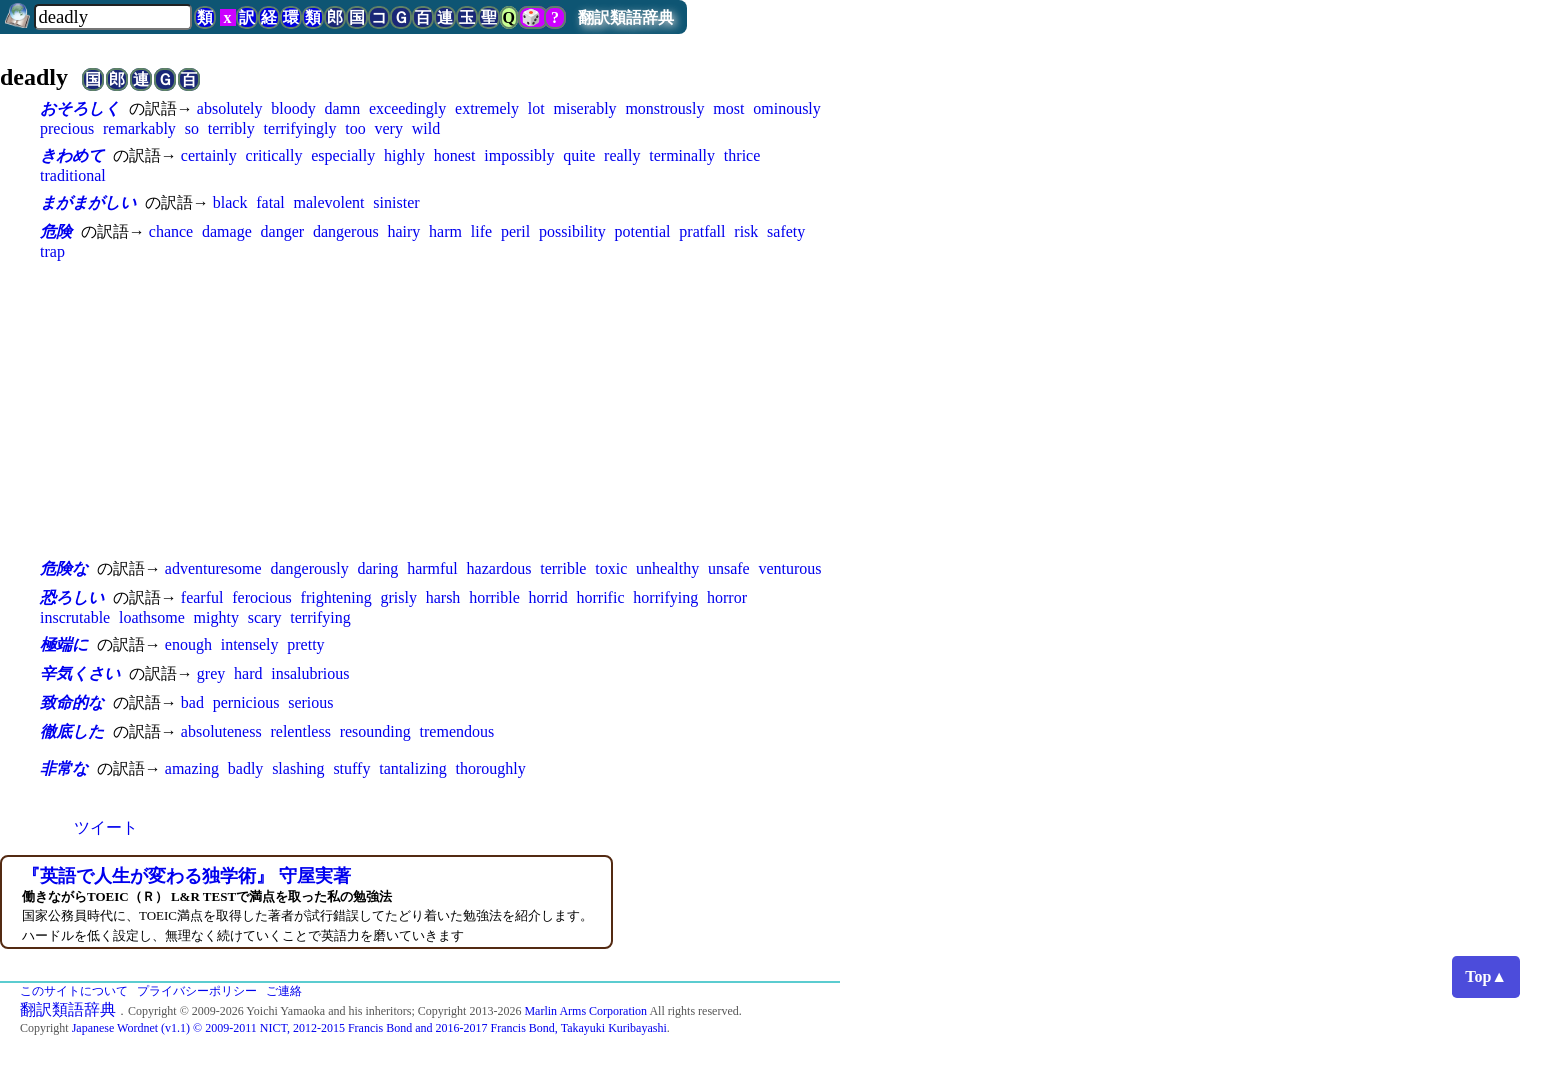 This screenshot has width=1568, height=1078. What do you see at coordinates (665, 597) in the screenshot?
I see `horrifying` at bounding box center [665, 597].